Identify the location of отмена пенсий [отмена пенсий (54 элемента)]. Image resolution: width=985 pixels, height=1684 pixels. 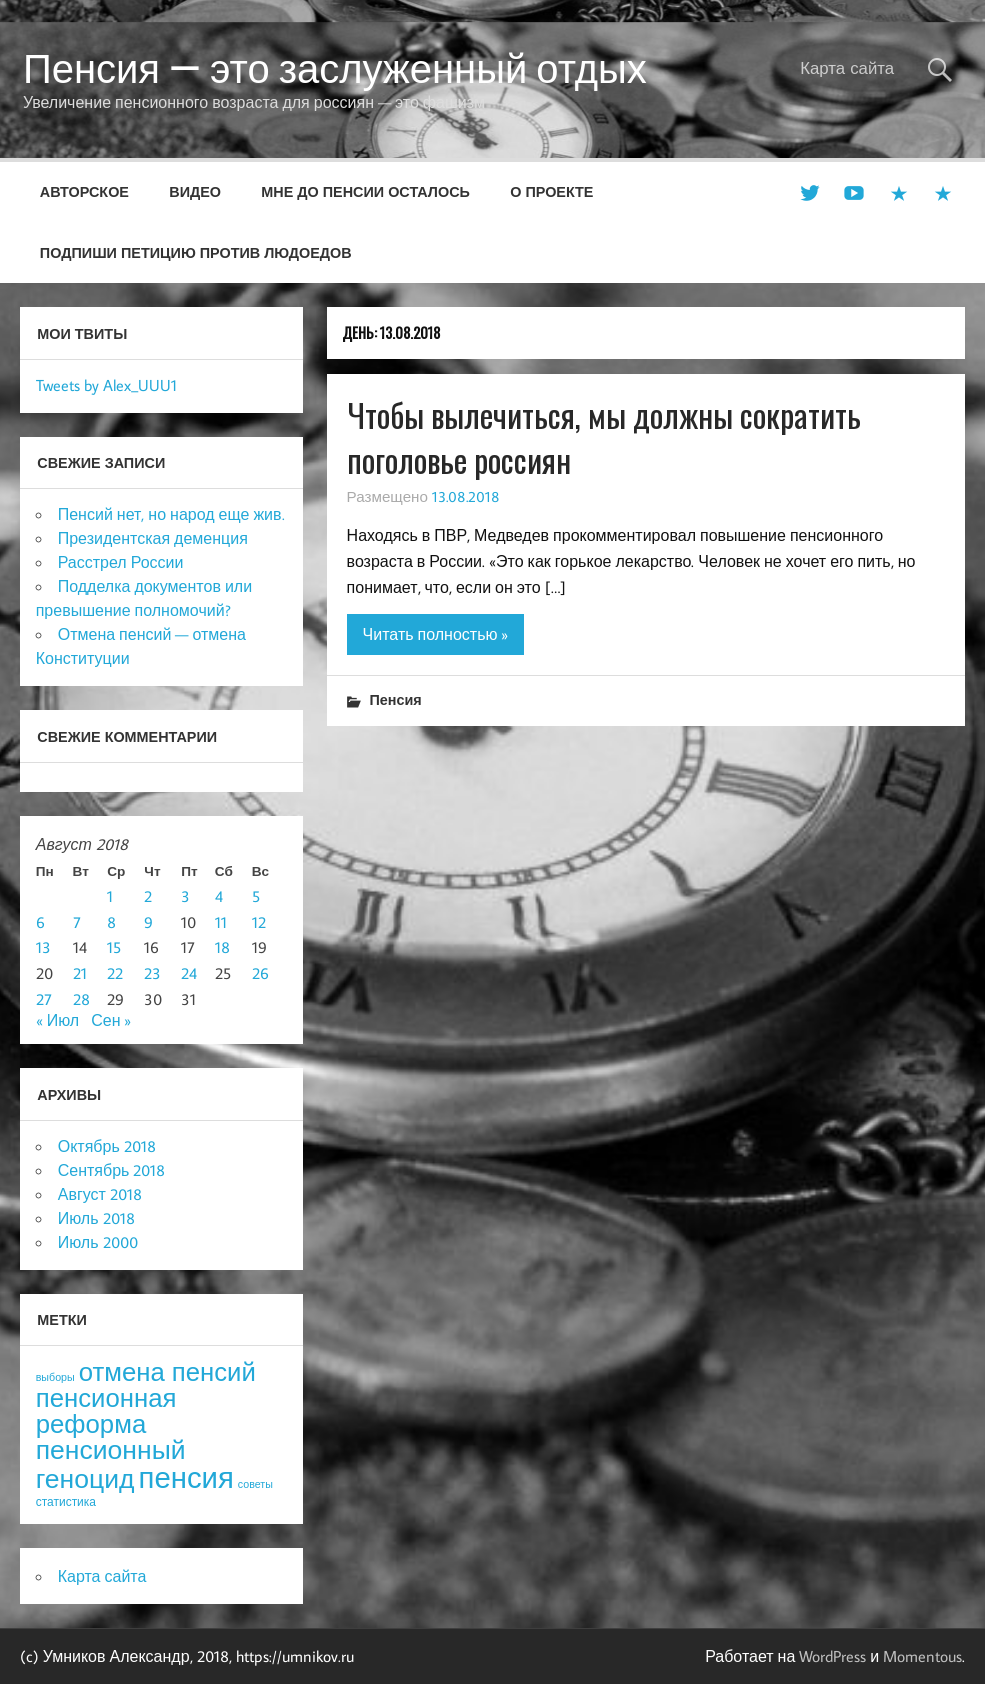
(167, 1371).